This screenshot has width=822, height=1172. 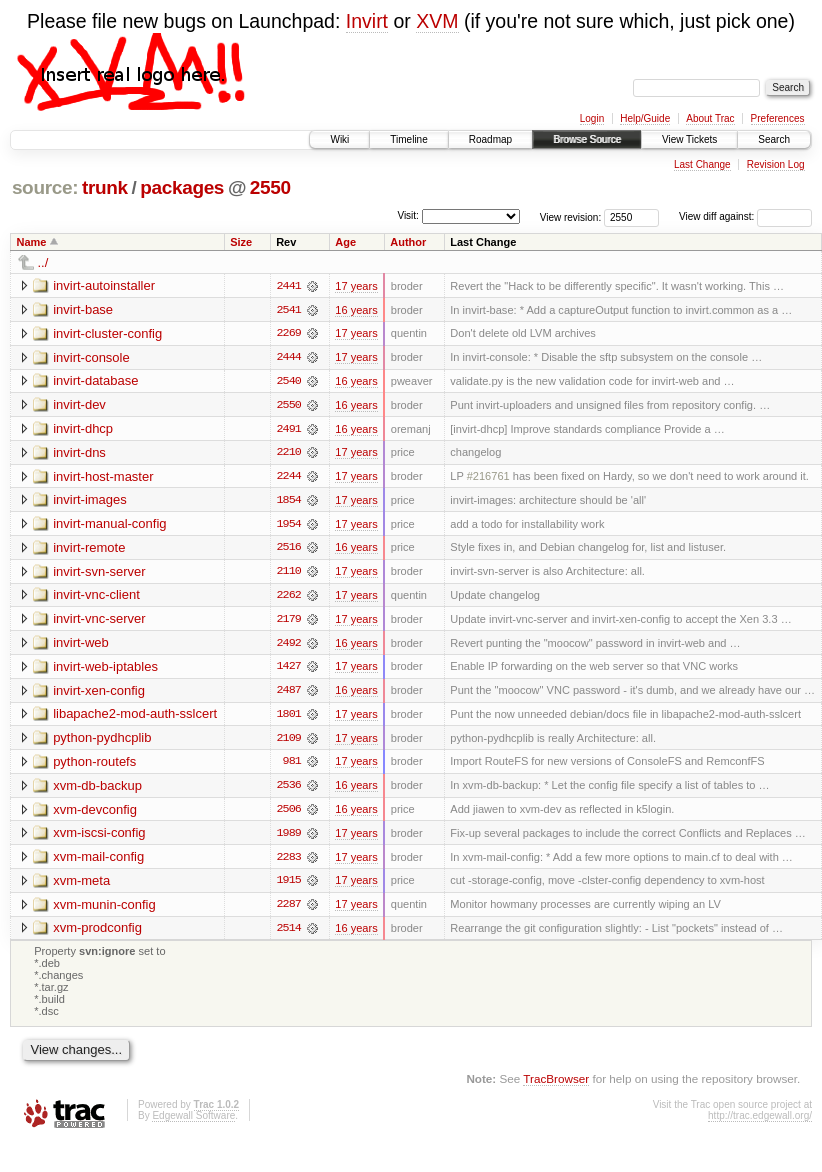 I want to click on xvm-meta, so click(x=81, y=885).